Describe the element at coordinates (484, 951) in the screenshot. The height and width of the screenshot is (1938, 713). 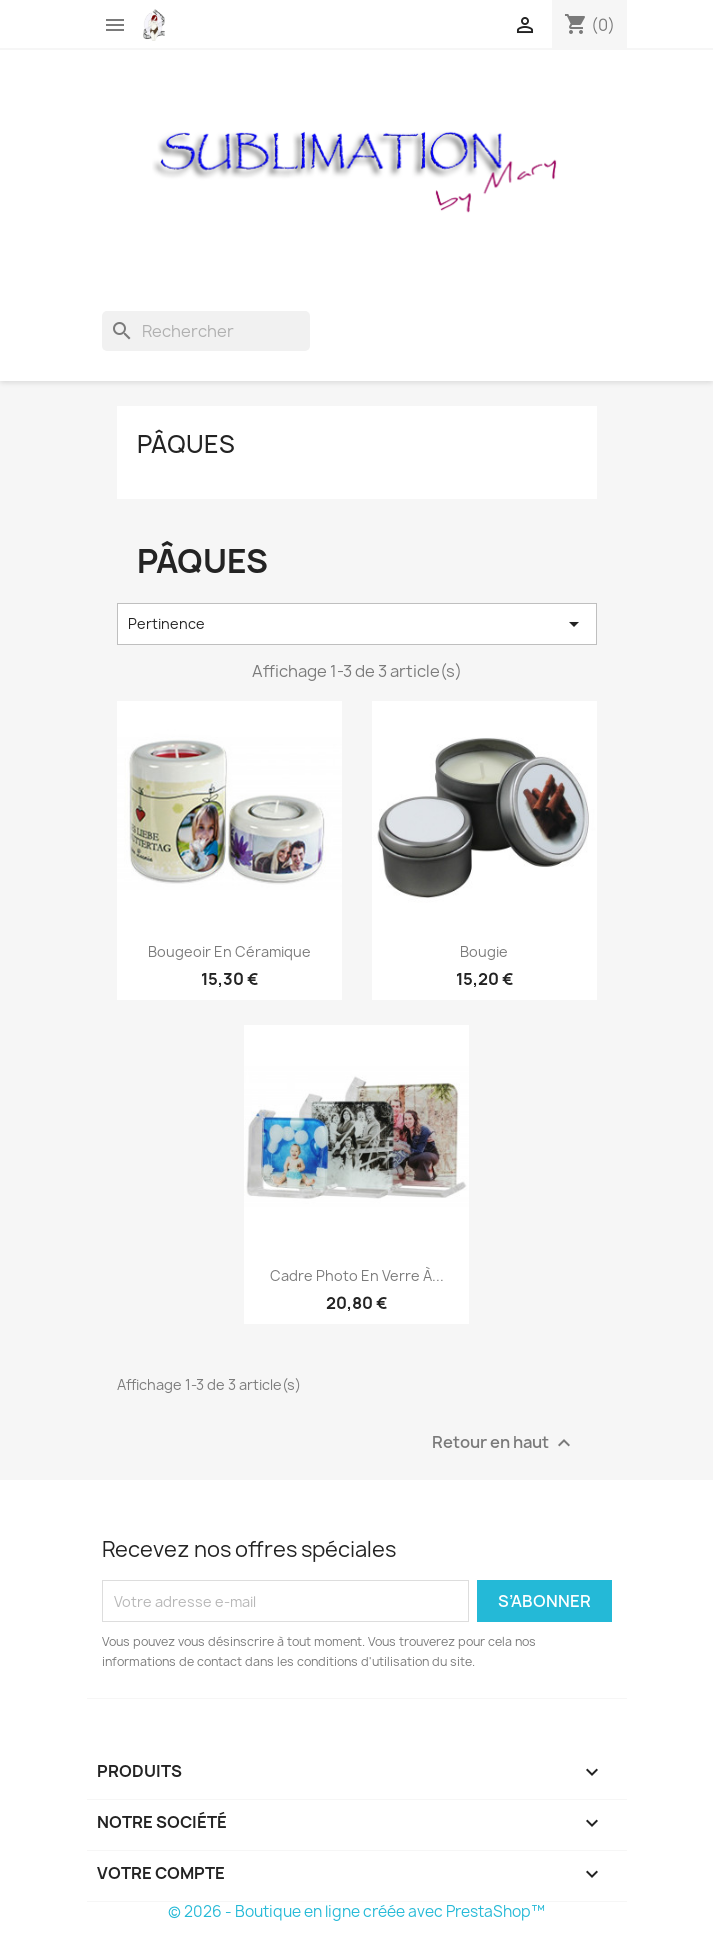
I see `Bougie` at that location.